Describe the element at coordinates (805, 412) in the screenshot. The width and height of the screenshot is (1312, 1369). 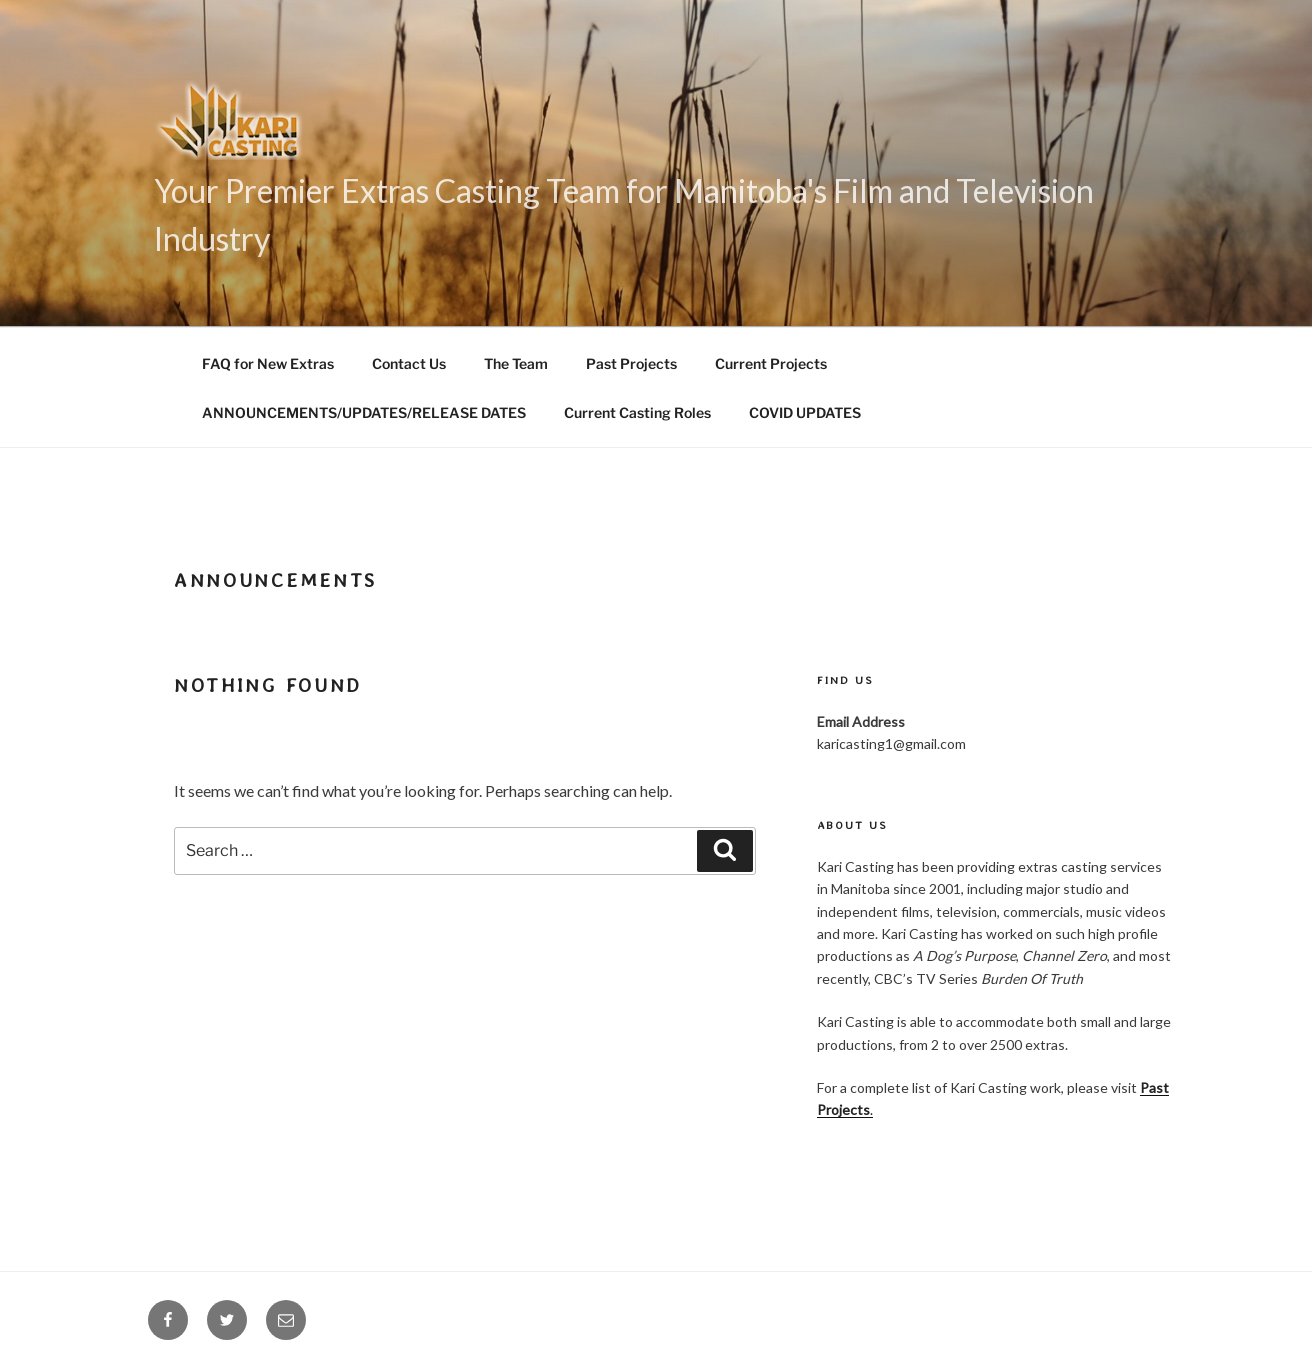
I see `COVID UPDATES` at that location.